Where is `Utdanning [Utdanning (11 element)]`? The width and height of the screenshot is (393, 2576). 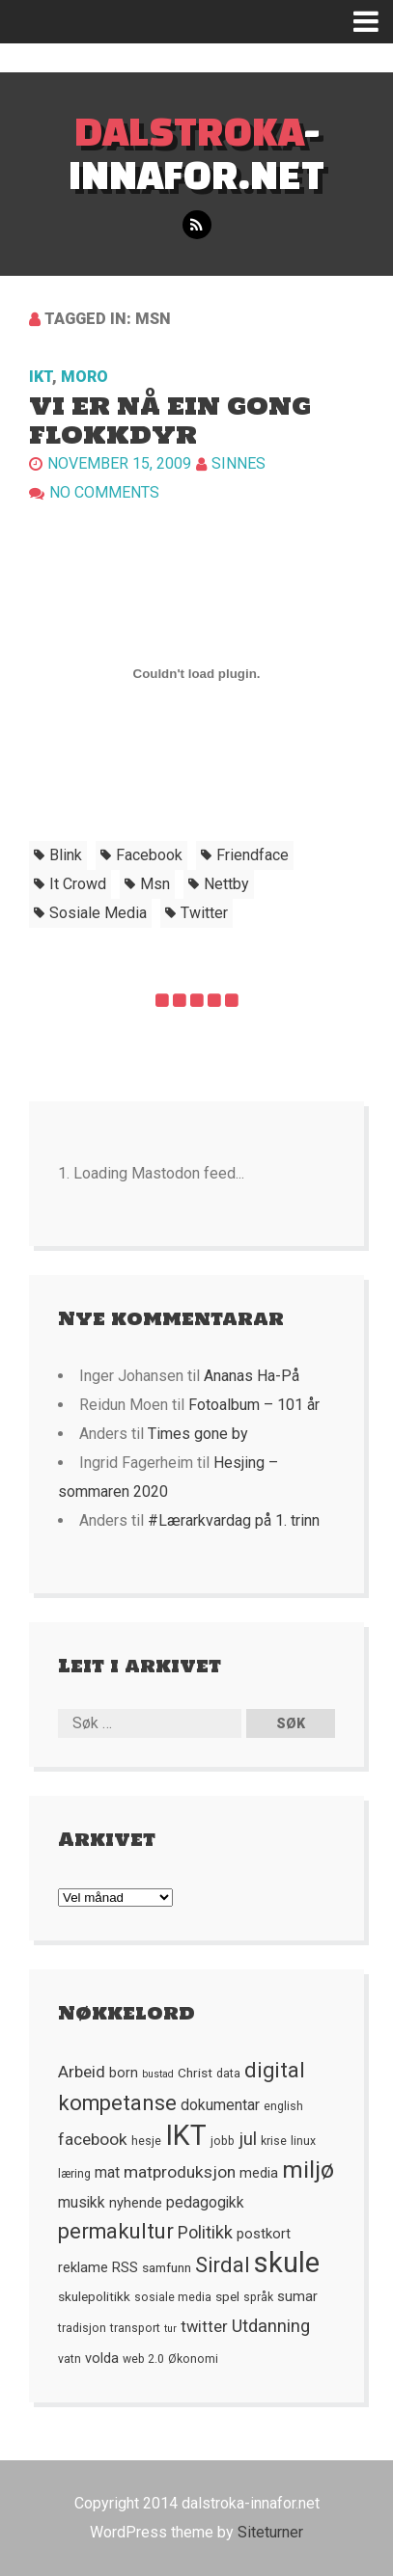
Utdanning [Utdanning (11 element)] is located at coordinates (271, 2326).